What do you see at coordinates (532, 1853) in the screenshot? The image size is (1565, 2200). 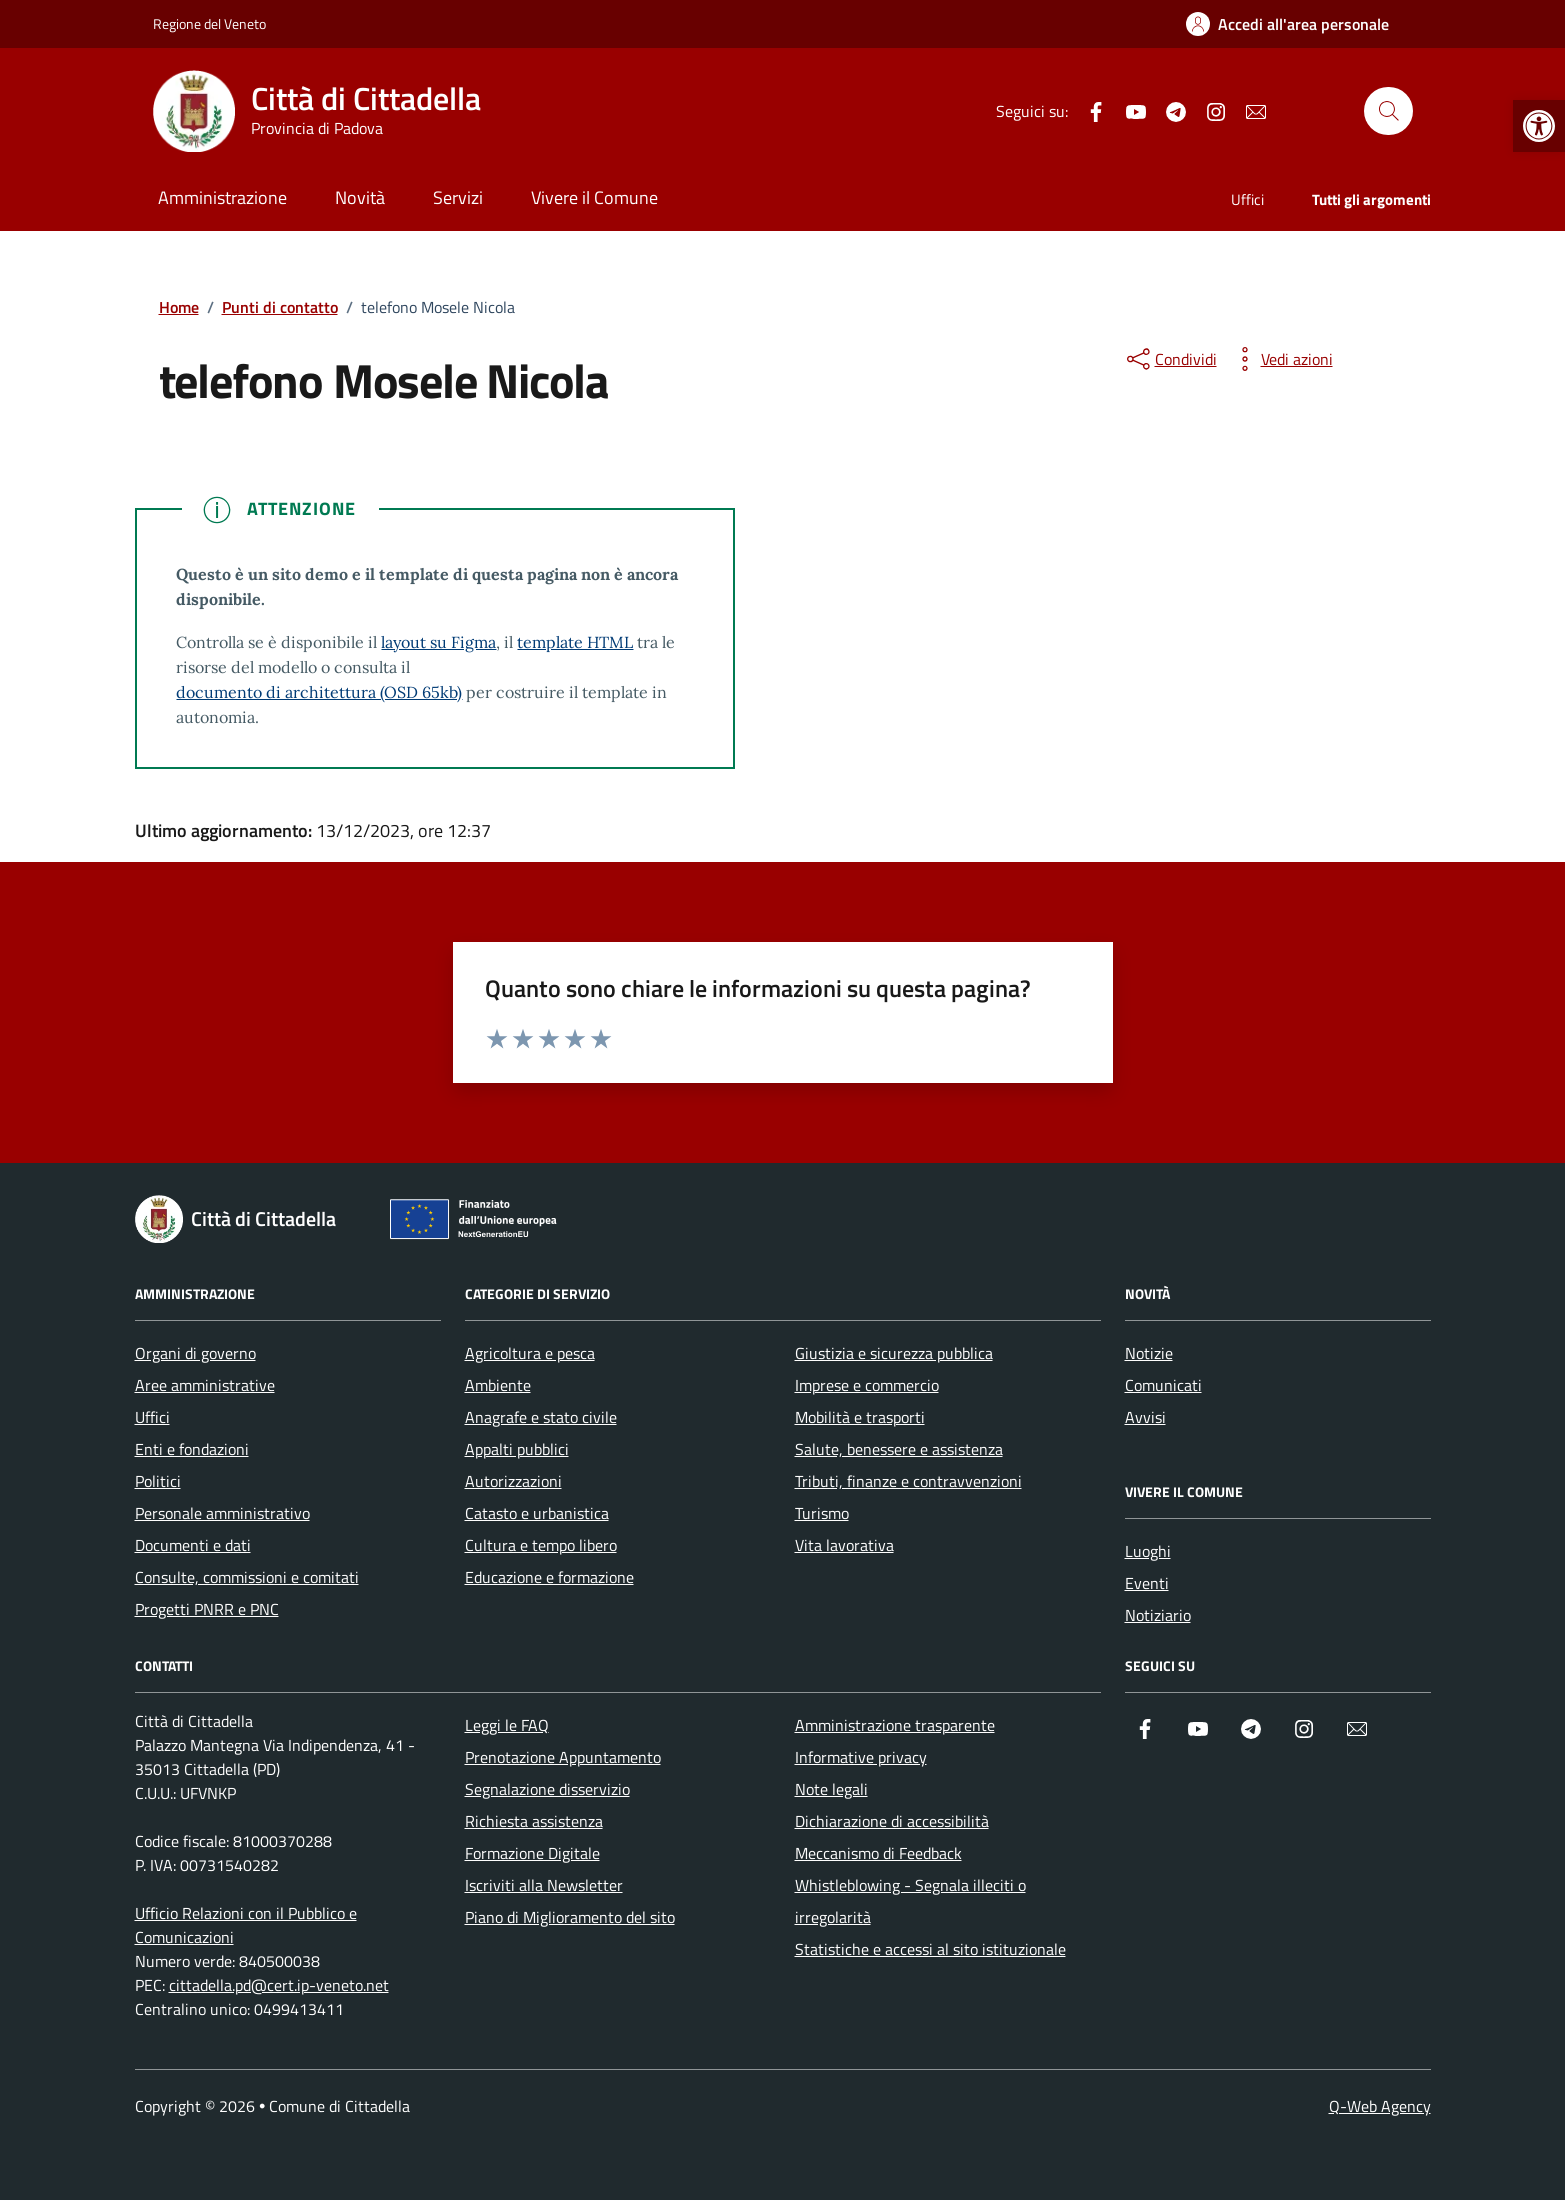 I see `Formazione Digitale` at bounding box center [532, 1853].